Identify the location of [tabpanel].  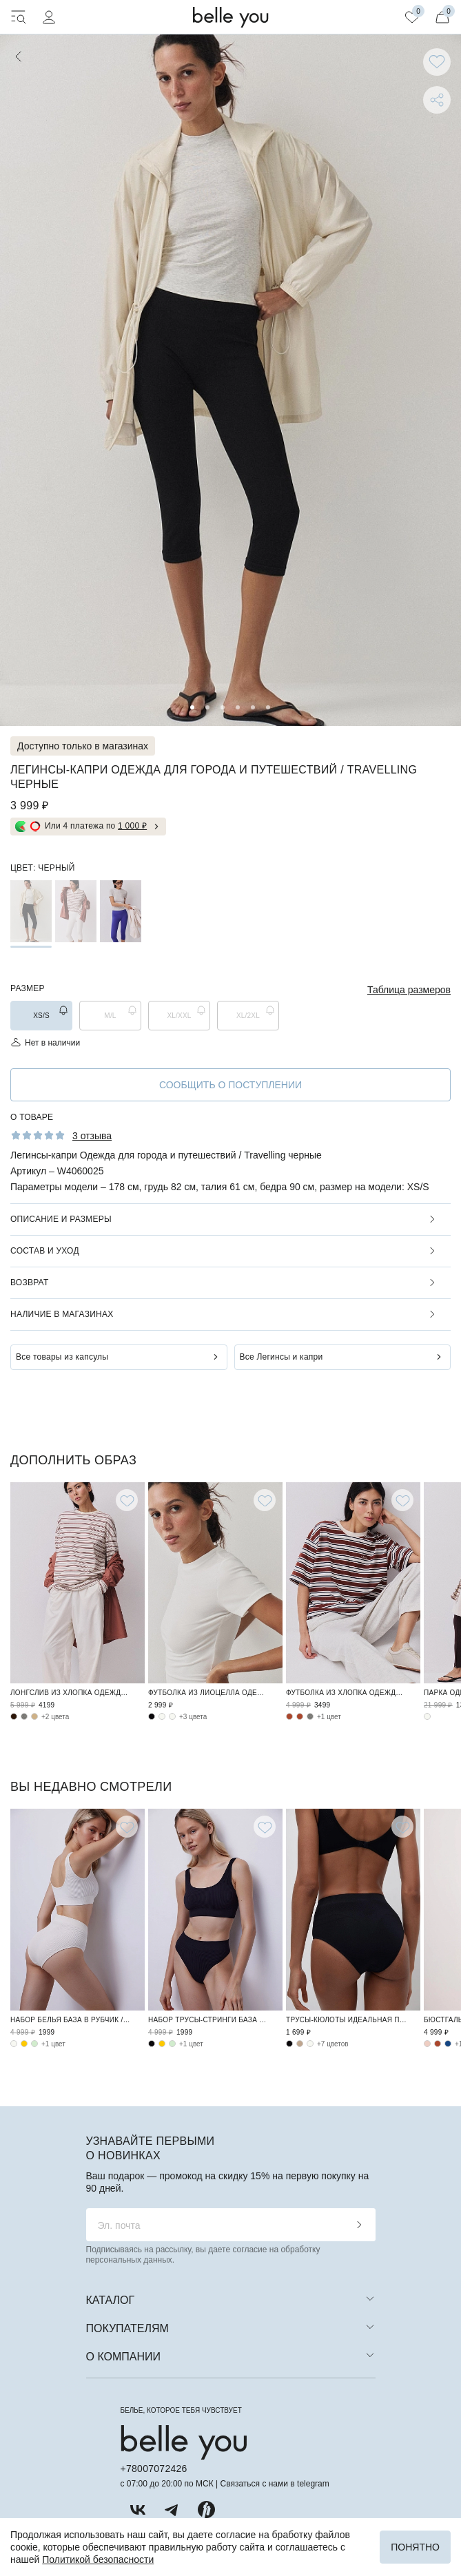
(230, 380).